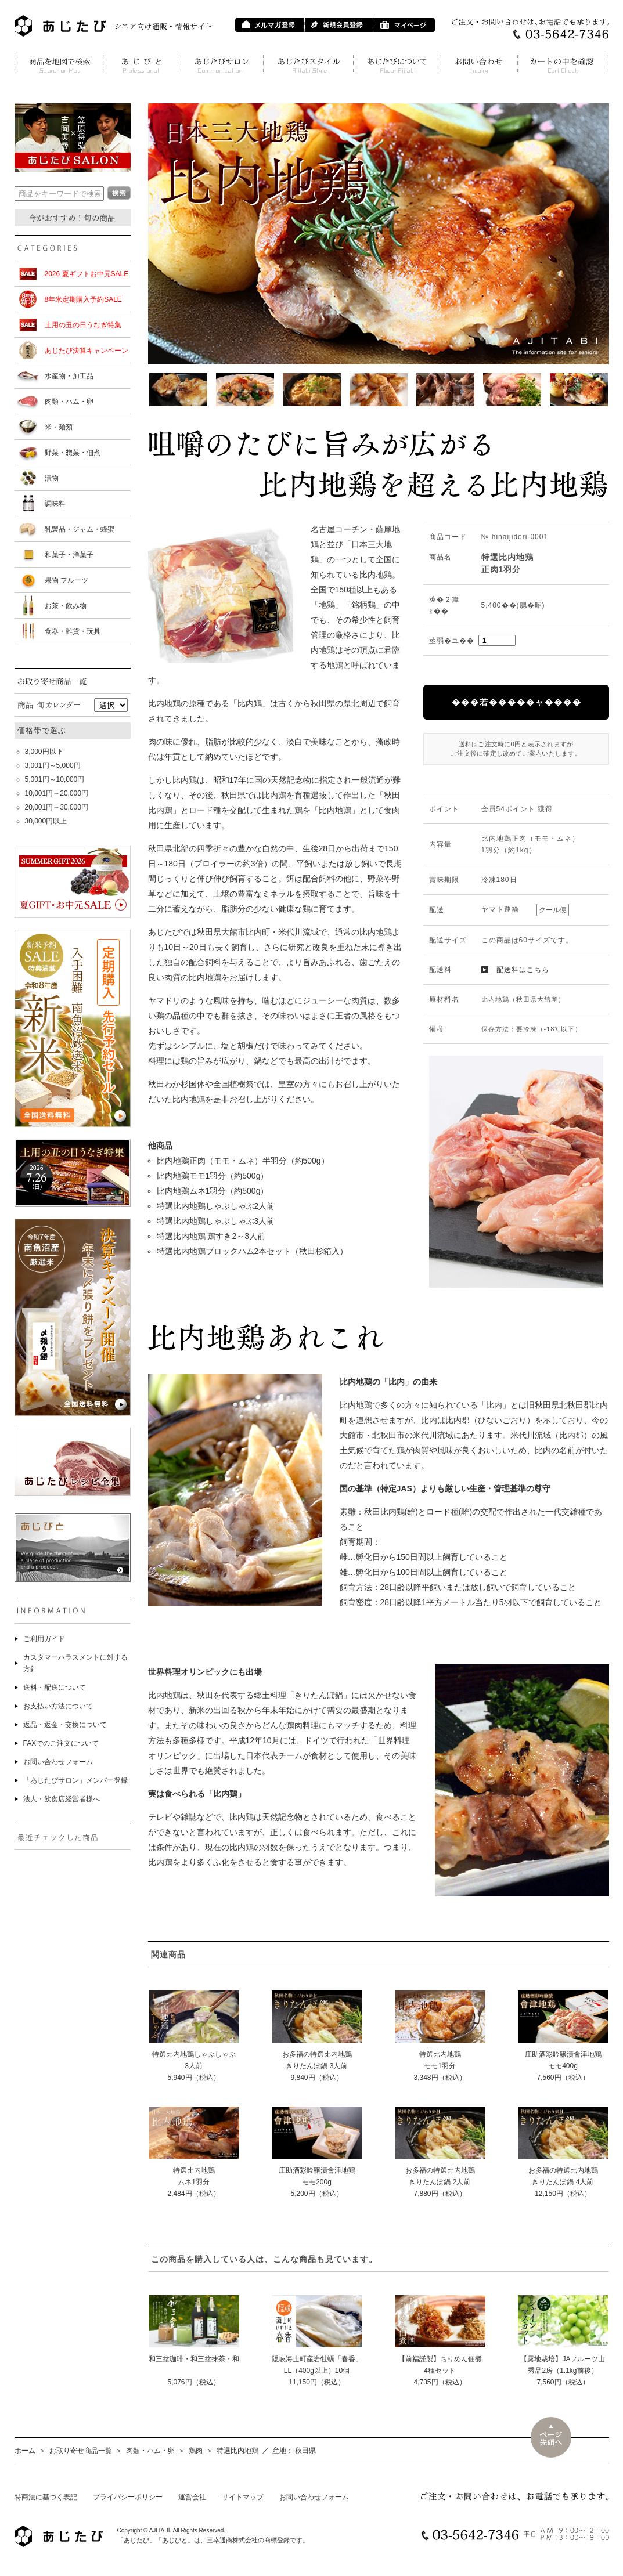 The height and width of the screenshot is (2576, 623). I want to click on 30,000円以上, so click(46, 821).